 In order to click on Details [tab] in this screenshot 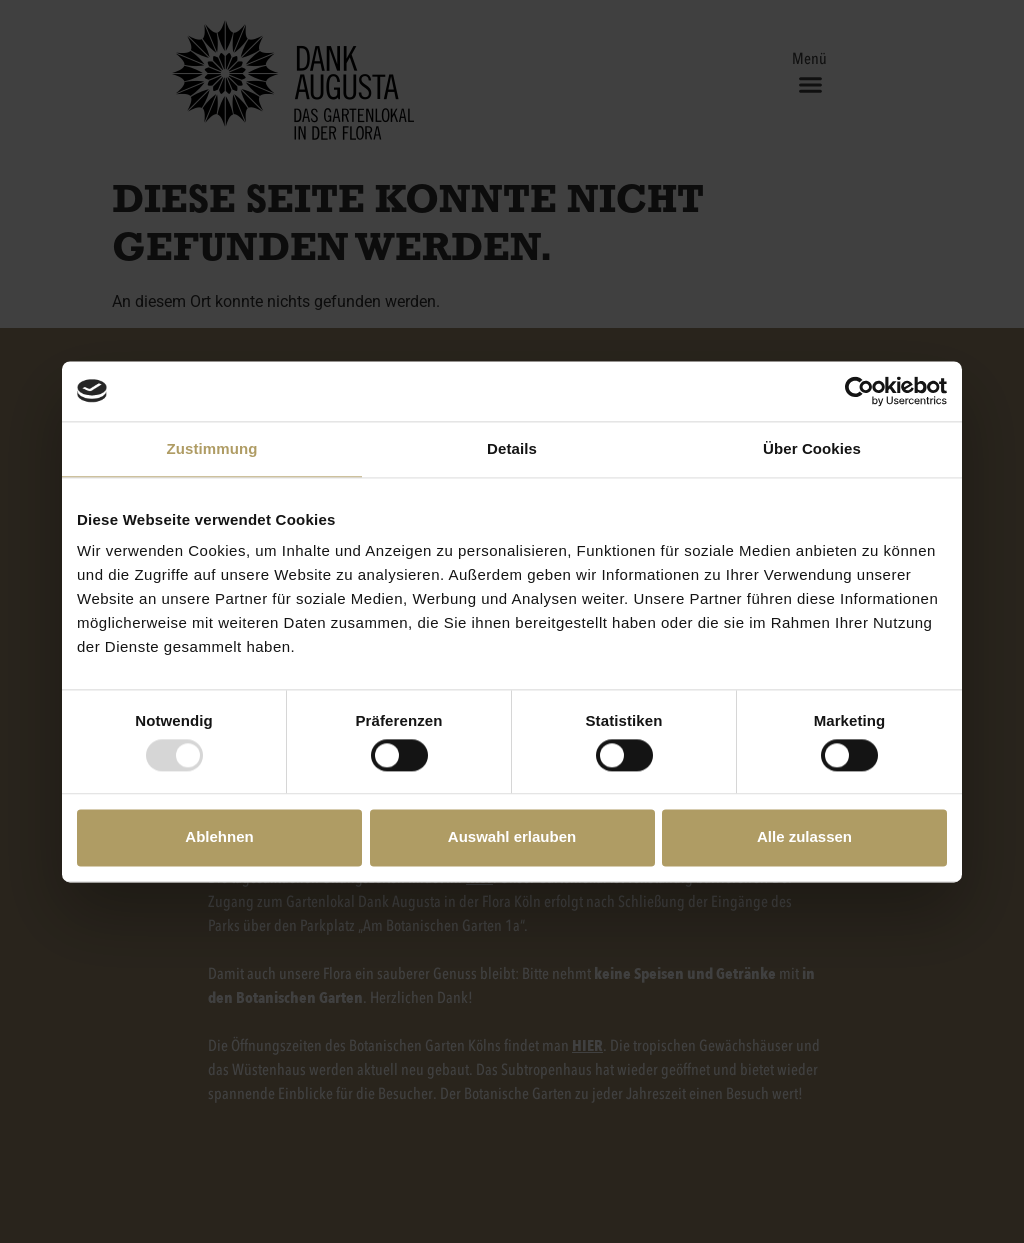, I will do `click(512, 448)`.